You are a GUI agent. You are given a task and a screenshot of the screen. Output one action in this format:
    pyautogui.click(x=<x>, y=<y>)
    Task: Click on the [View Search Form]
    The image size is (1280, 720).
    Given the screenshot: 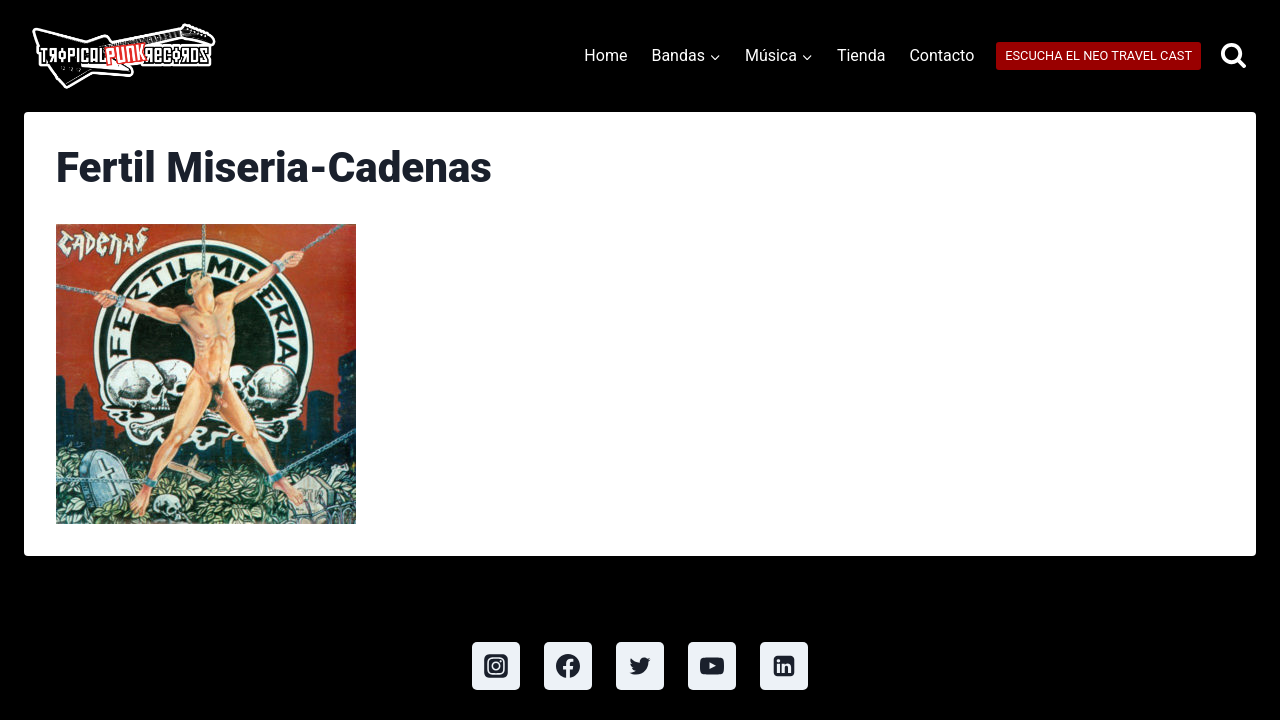 What is the action you would take?
    pyautogui.click(x=1233, y=56)
    